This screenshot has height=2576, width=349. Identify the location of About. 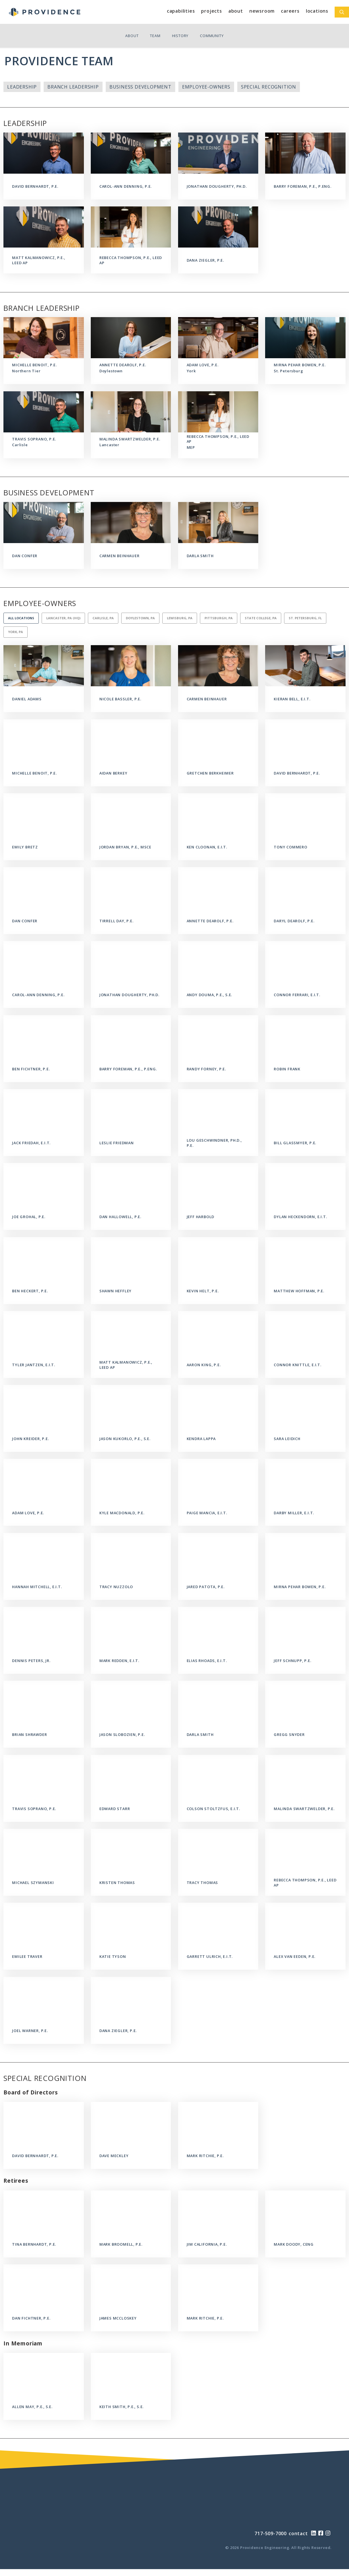
(235, 11).